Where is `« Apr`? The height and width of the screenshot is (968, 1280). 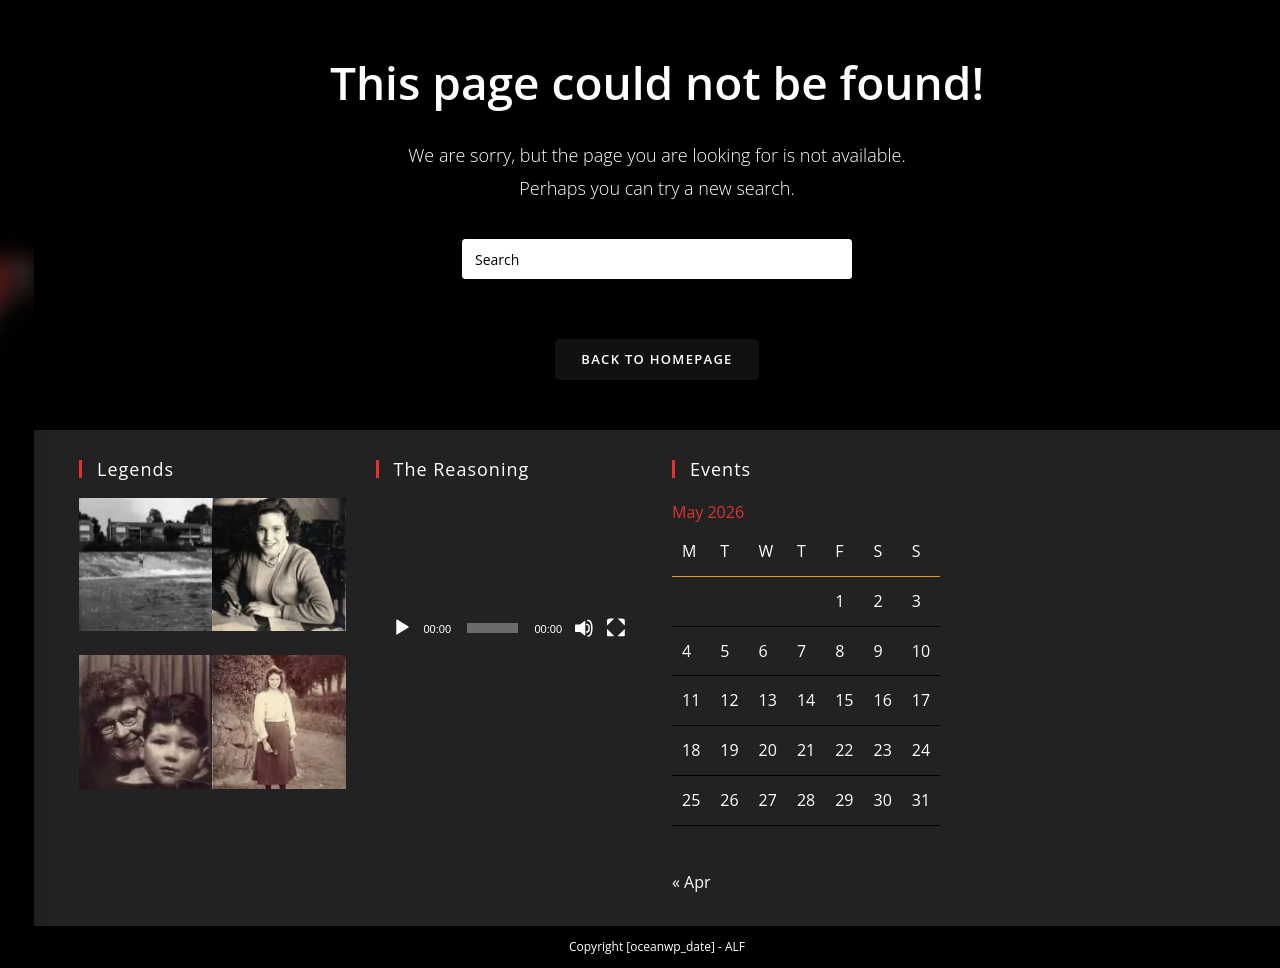
« Apr is located at coordinates (691, 882).